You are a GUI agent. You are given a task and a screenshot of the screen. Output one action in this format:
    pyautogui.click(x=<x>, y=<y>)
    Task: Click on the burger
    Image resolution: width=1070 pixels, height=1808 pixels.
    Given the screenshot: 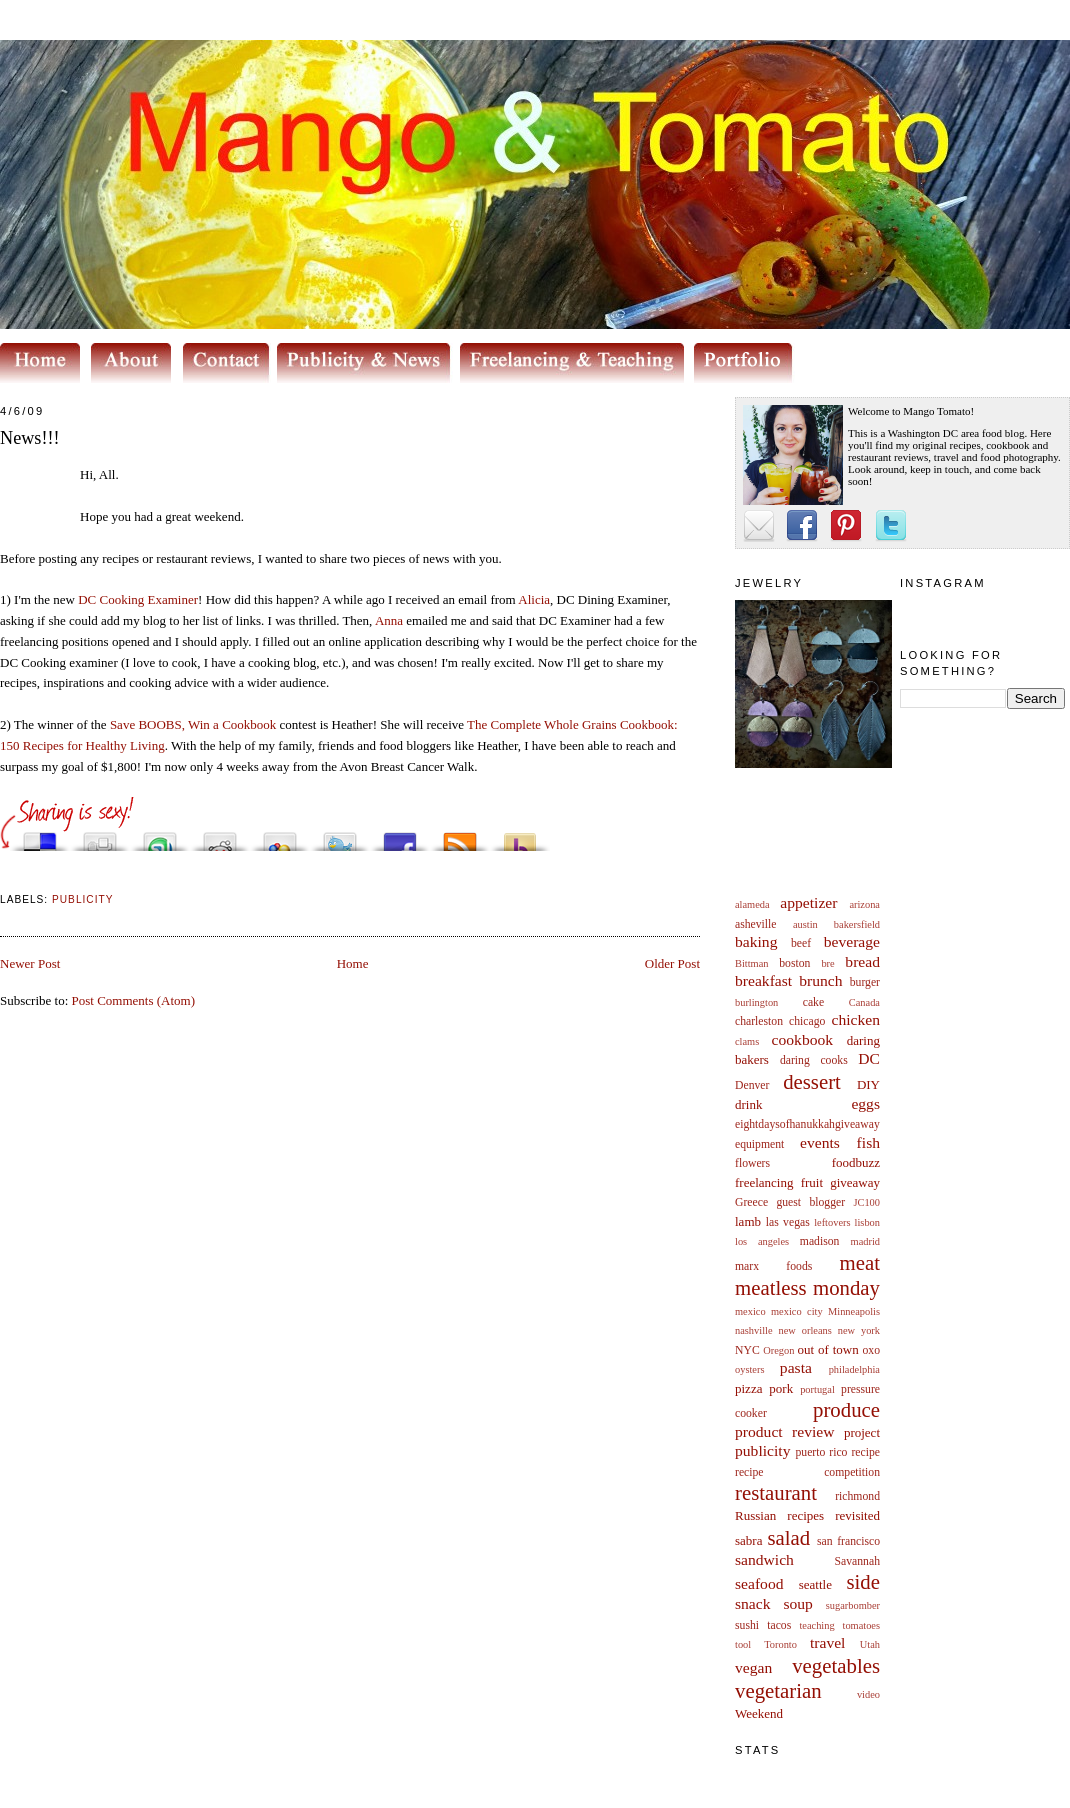 What is the action you would take?
    pyautogui.click(x=865, y=982)
    